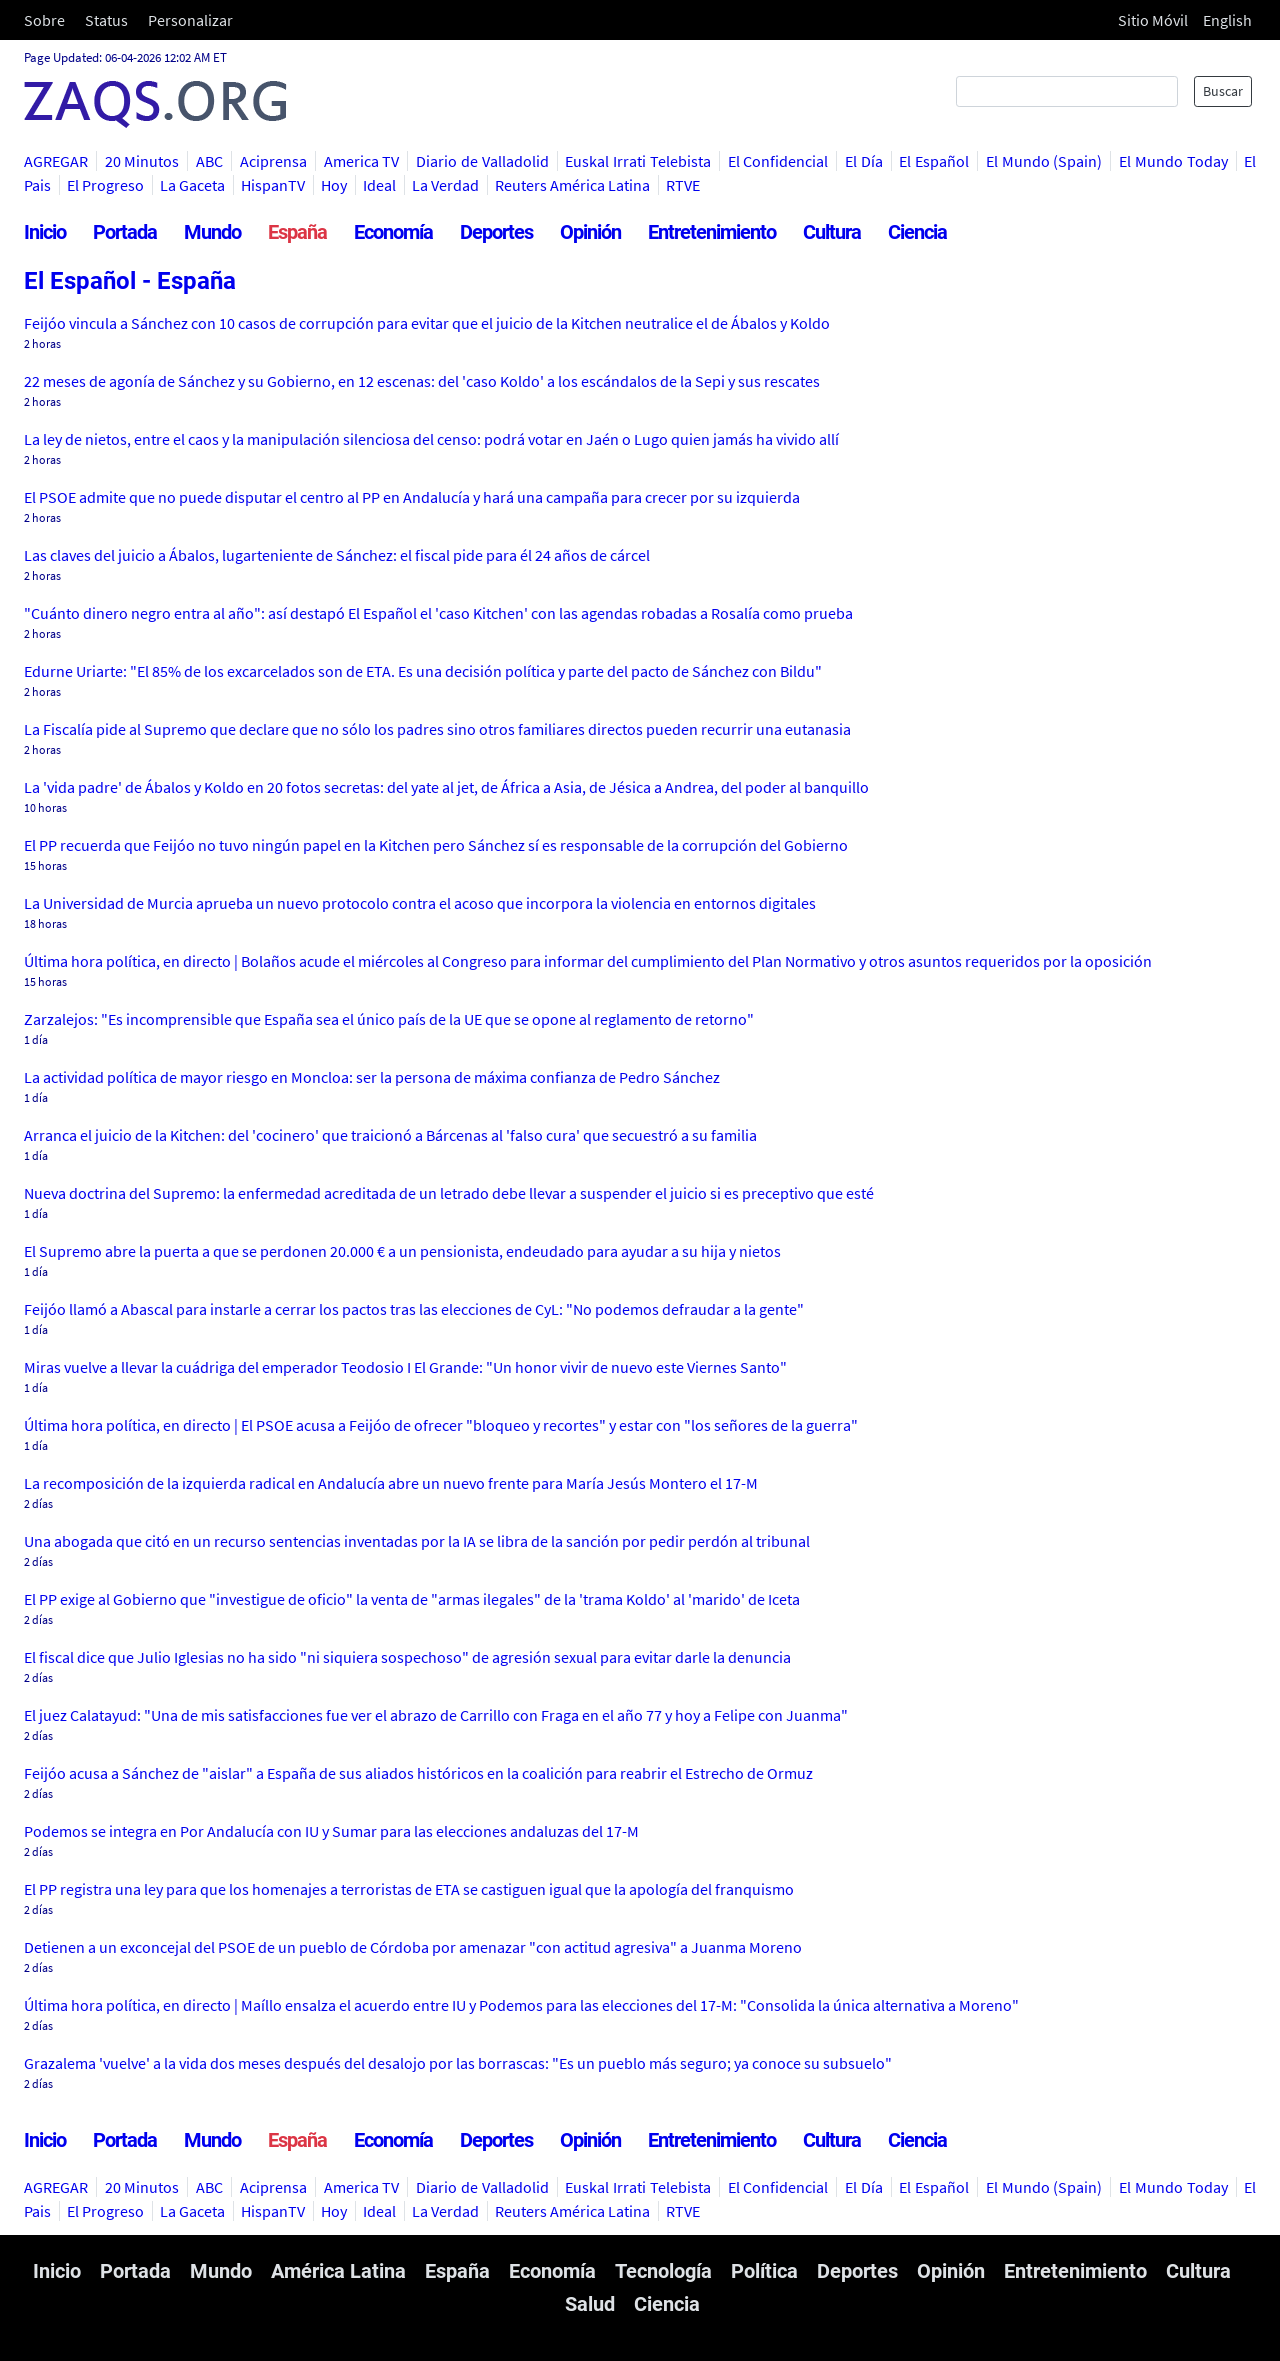 This screenshot has width=1280, height=2361. What do you see at coordinates (105, 185) in the screenshot?
I see `El Progreso` at bounding box center [105, 185].